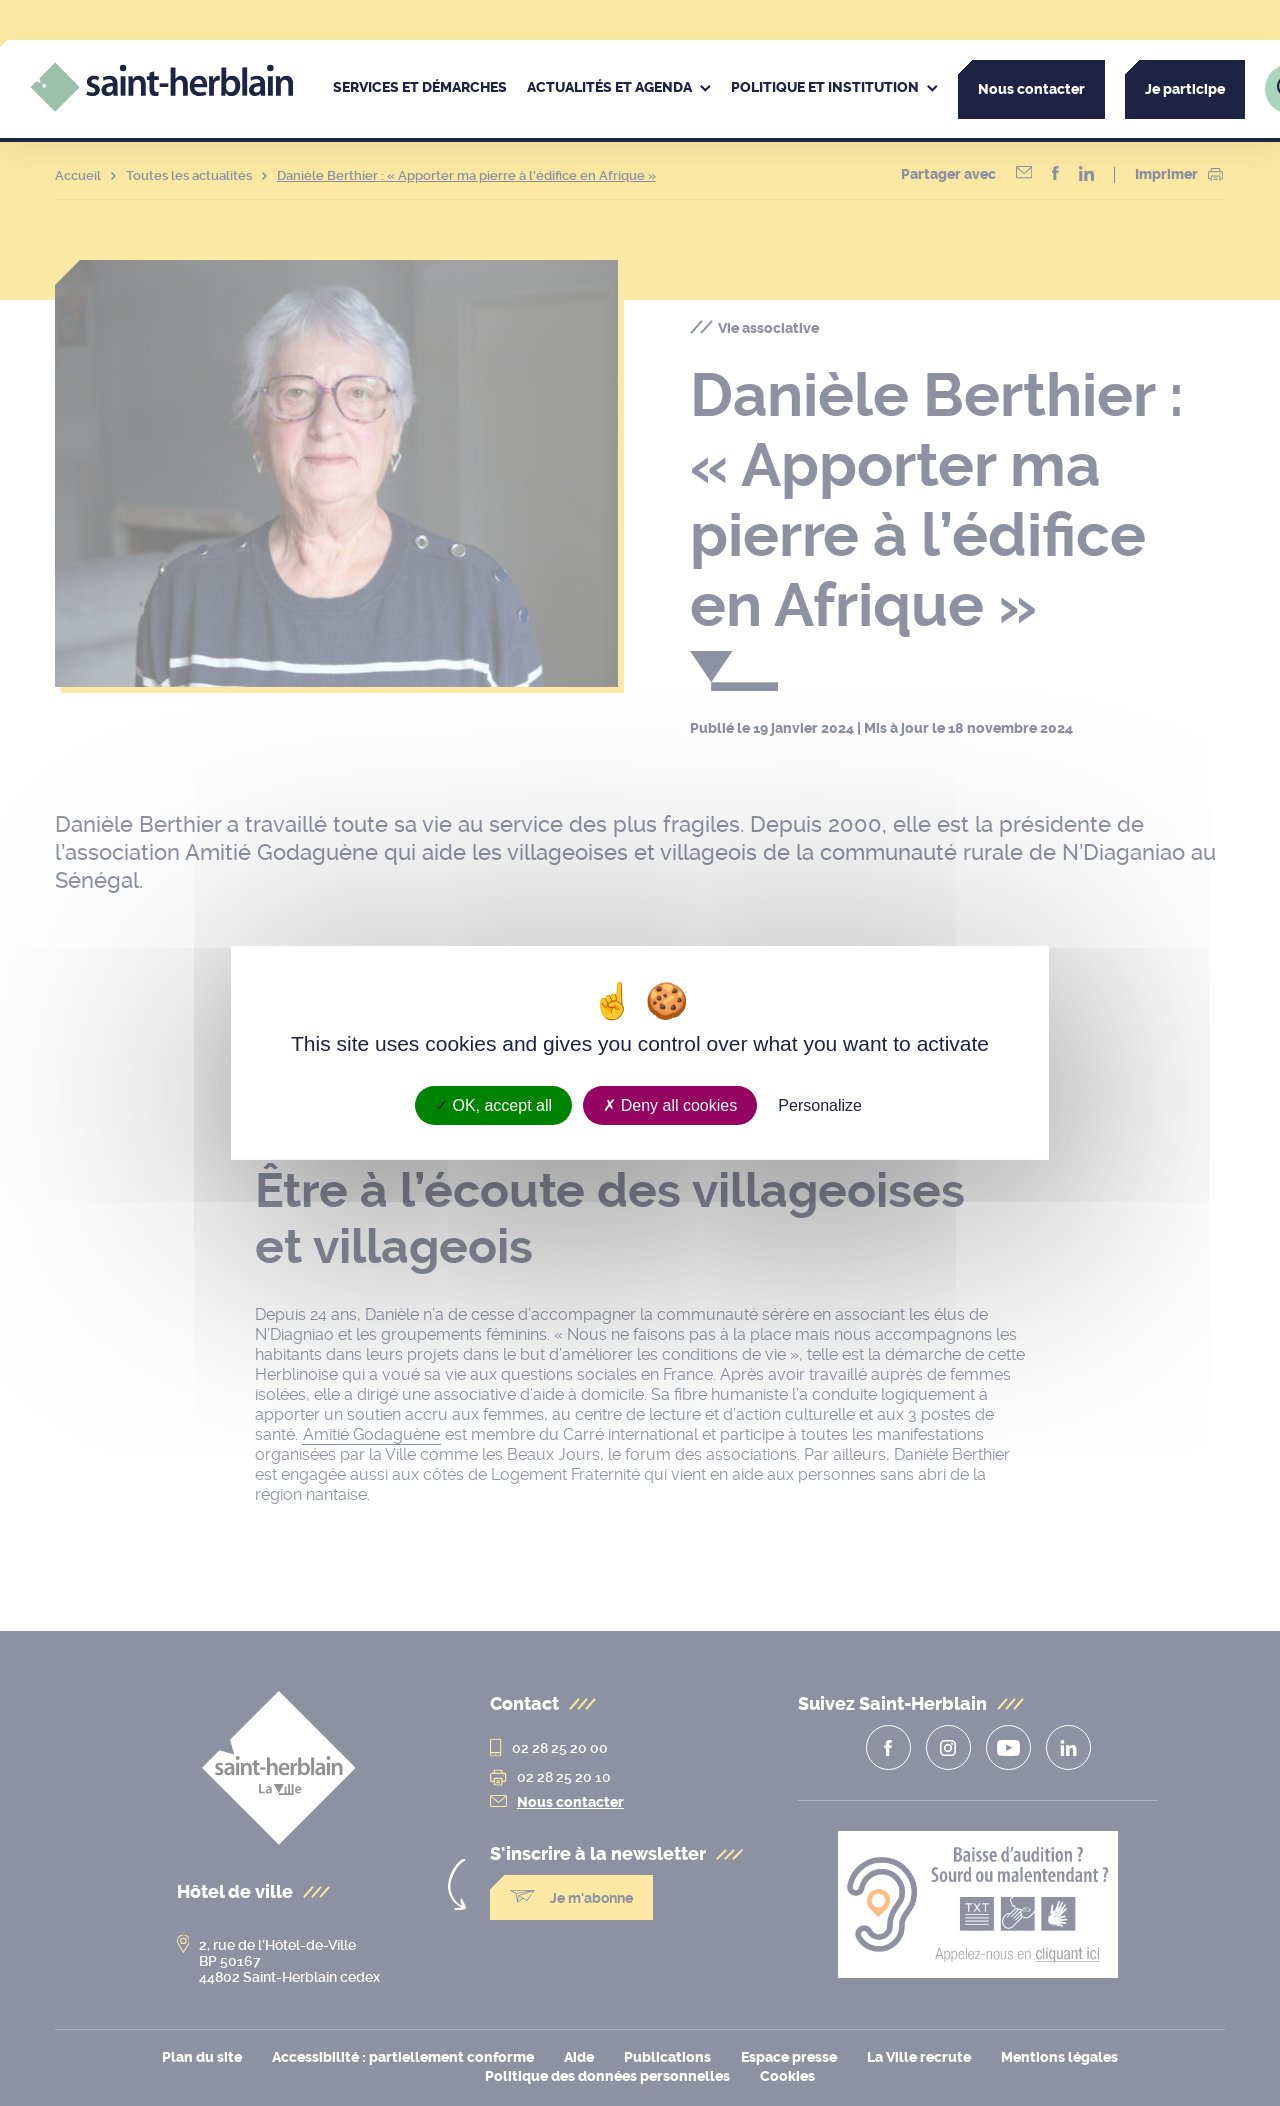  I want to click on Deny all cookies, so click(670, 1105).